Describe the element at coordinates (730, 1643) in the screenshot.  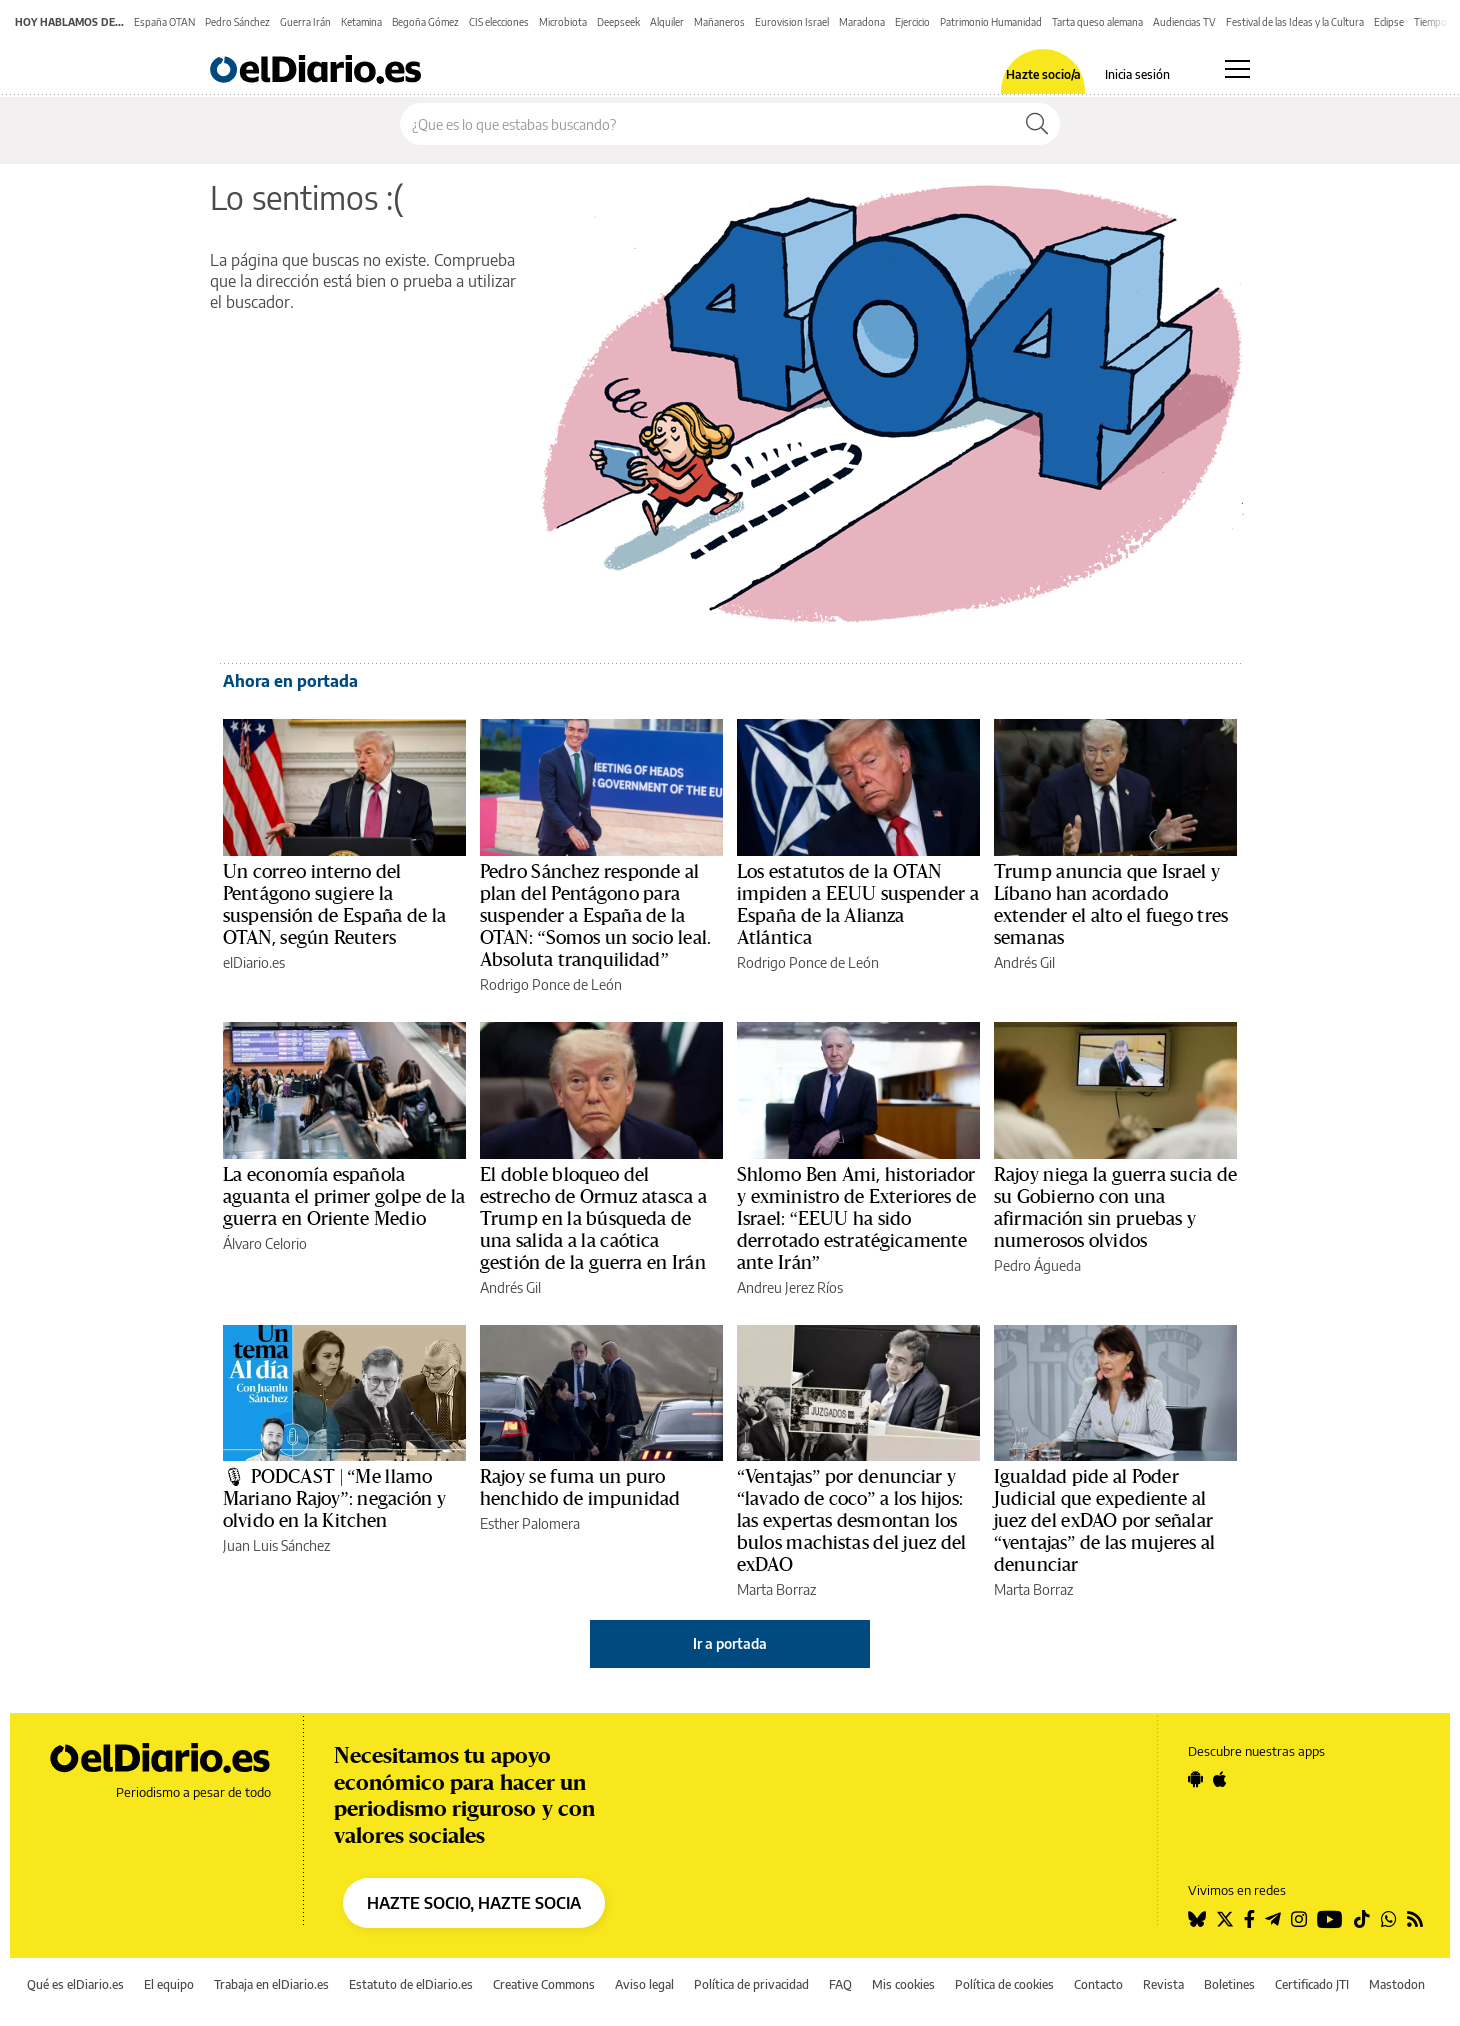
I see `Ir a portada [elDiario.es]` at that location.